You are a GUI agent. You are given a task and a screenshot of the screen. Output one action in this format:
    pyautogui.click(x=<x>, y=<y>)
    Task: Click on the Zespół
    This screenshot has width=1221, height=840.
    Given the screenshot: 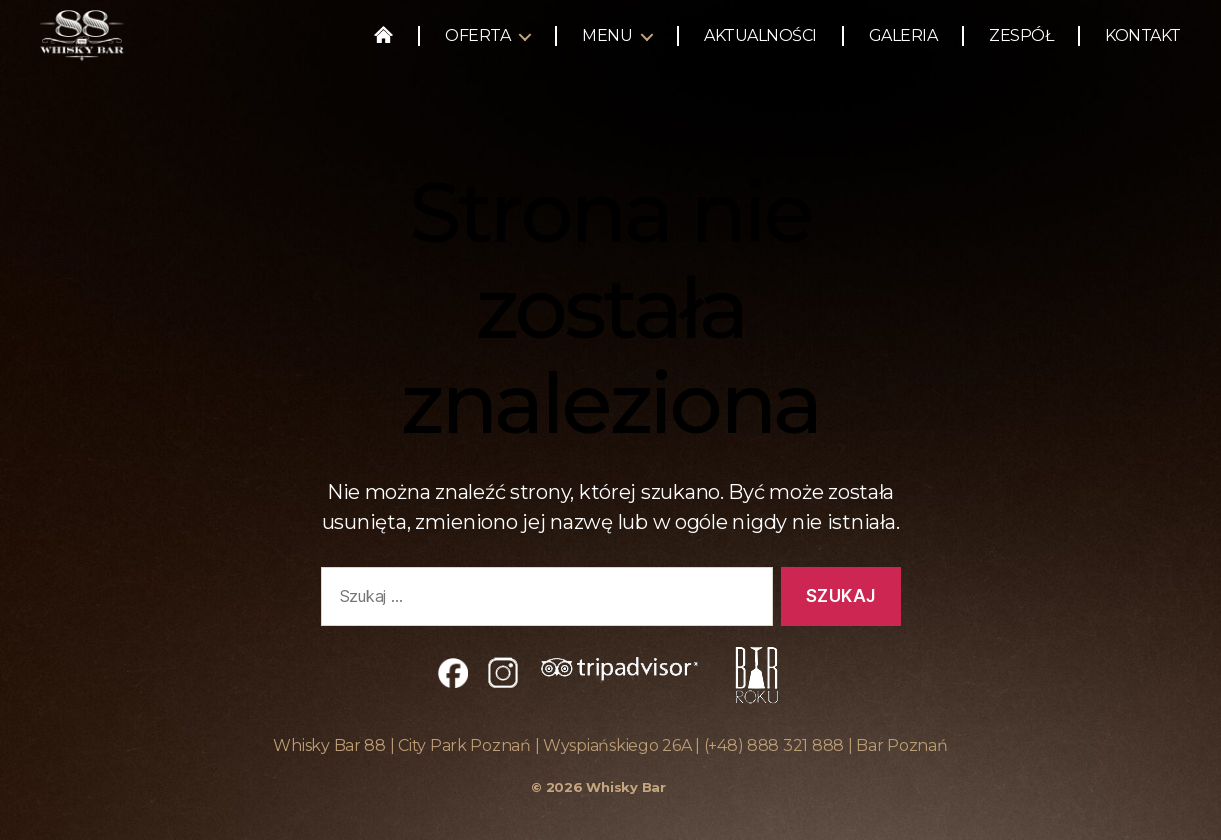 What is the action you would take?
    pyautogui.click(x=1021, y=42)
    